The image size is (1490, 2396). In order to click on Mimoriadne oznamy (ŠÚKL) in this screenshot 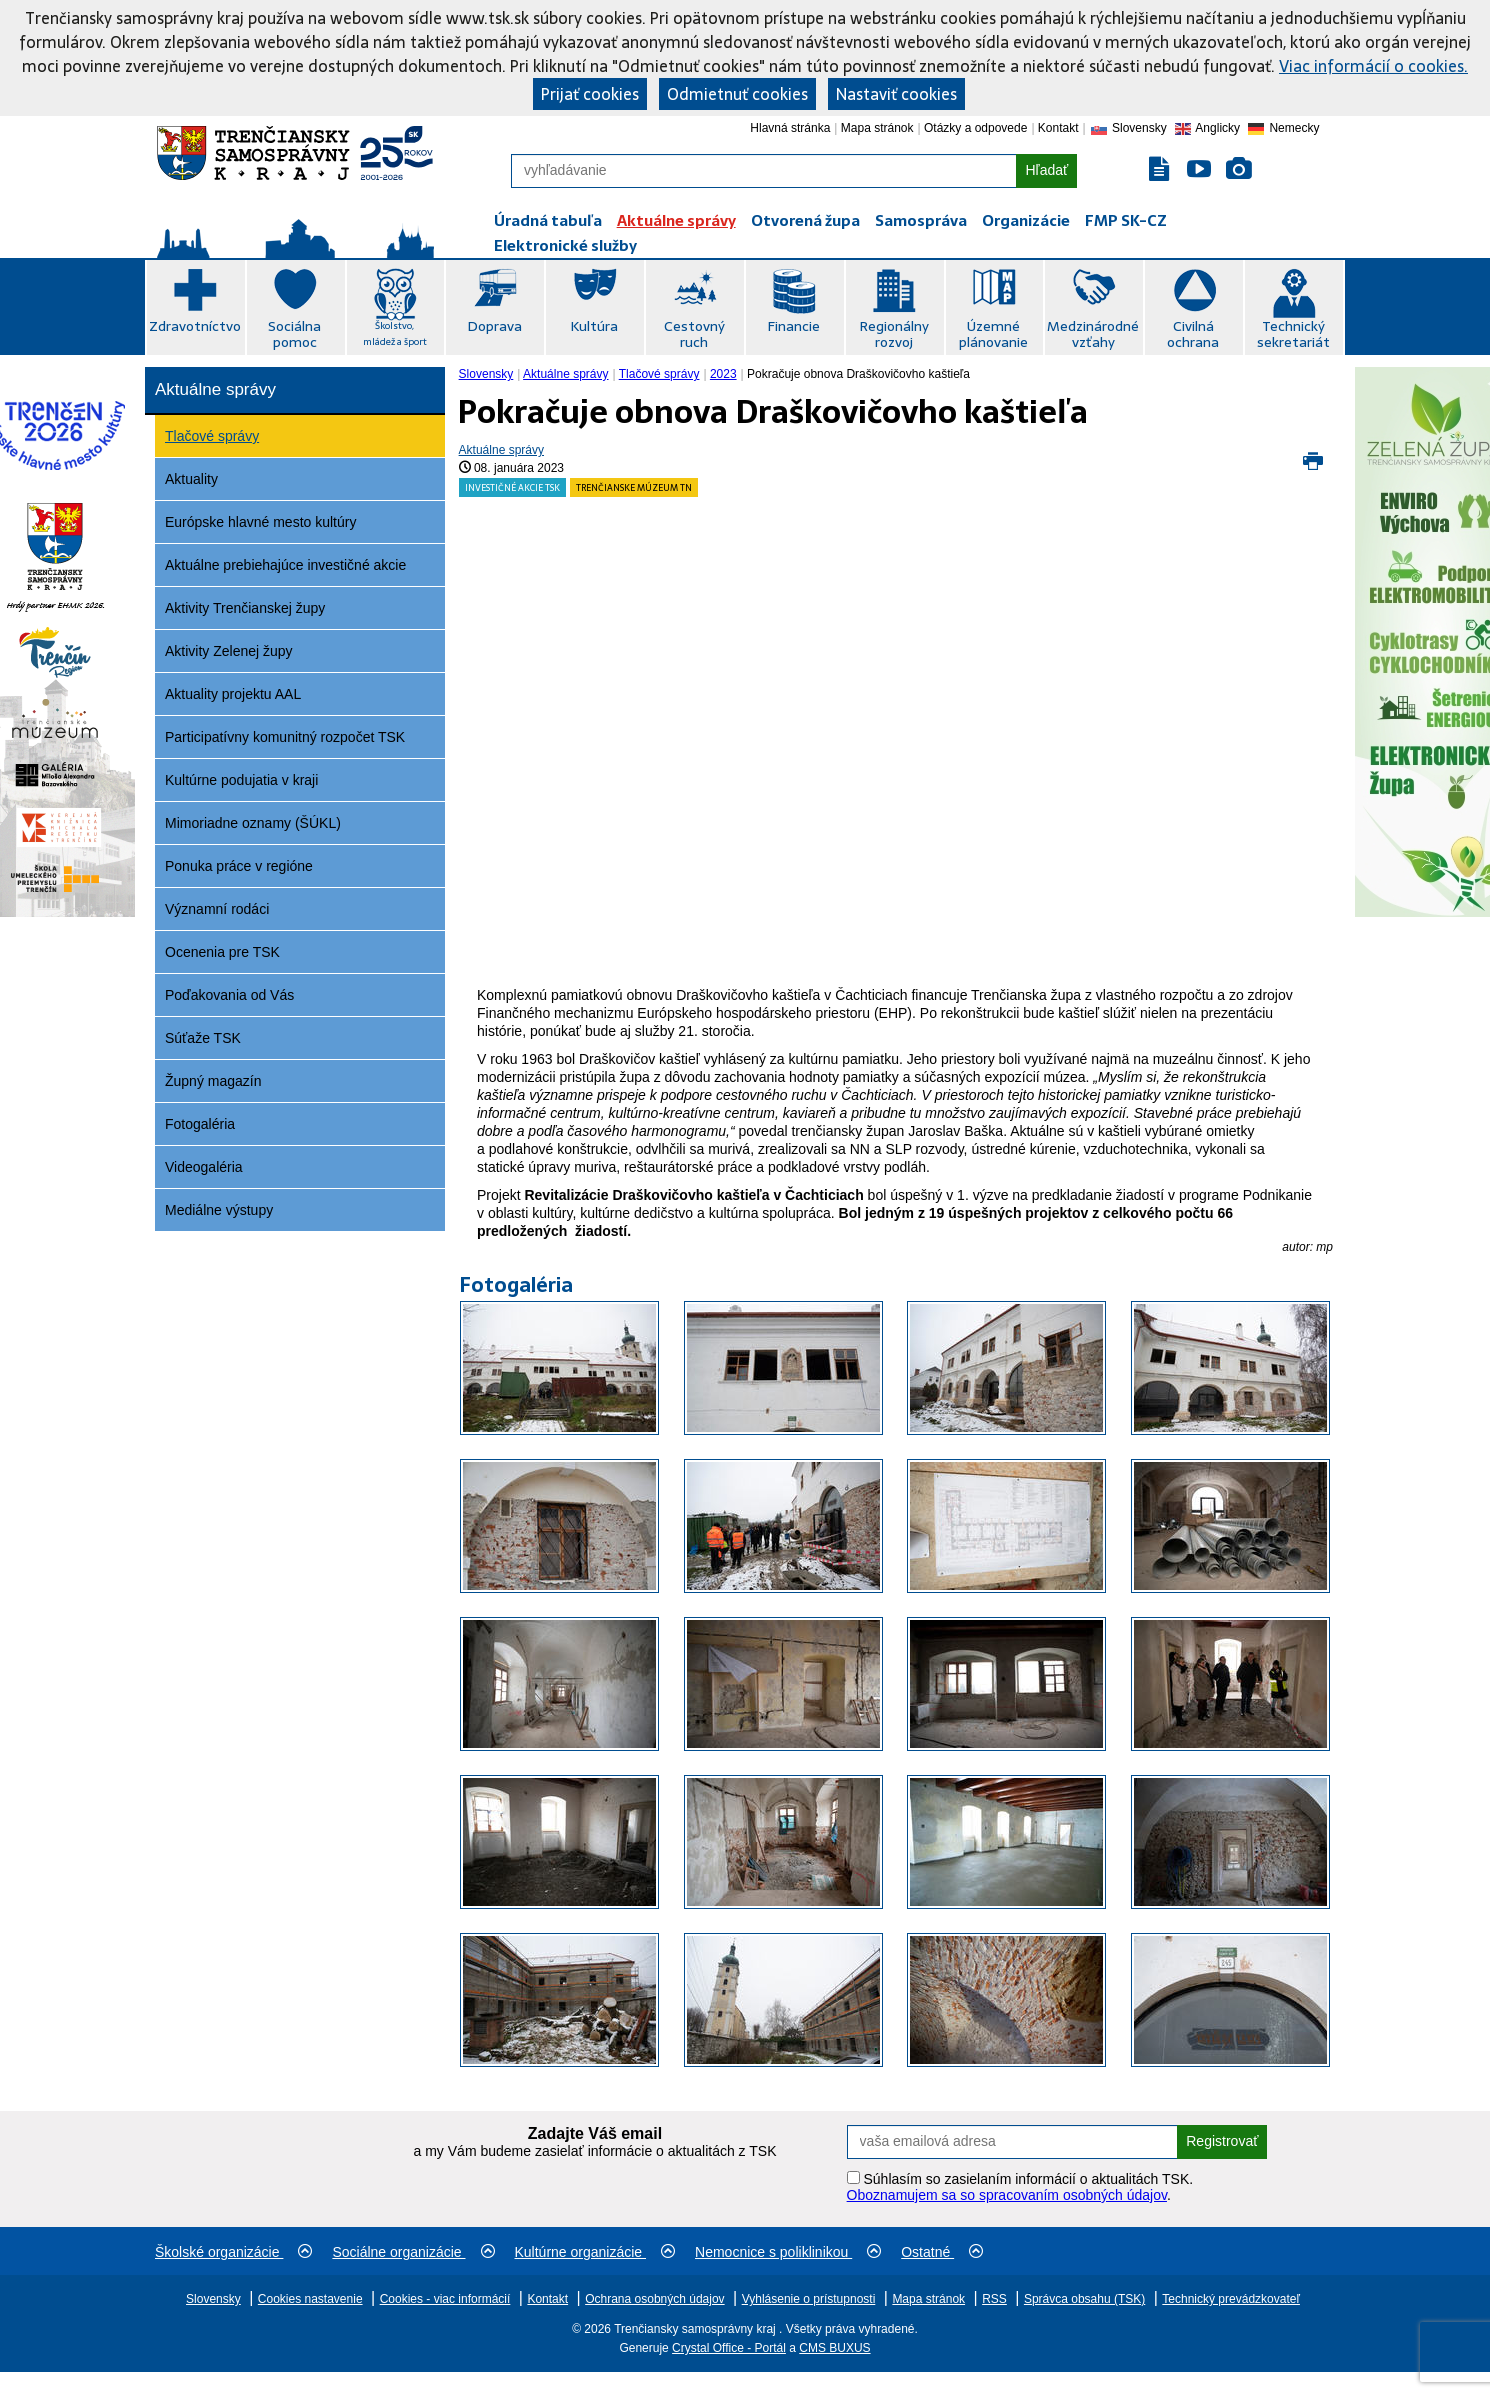, I will do `click(253, 823)`.